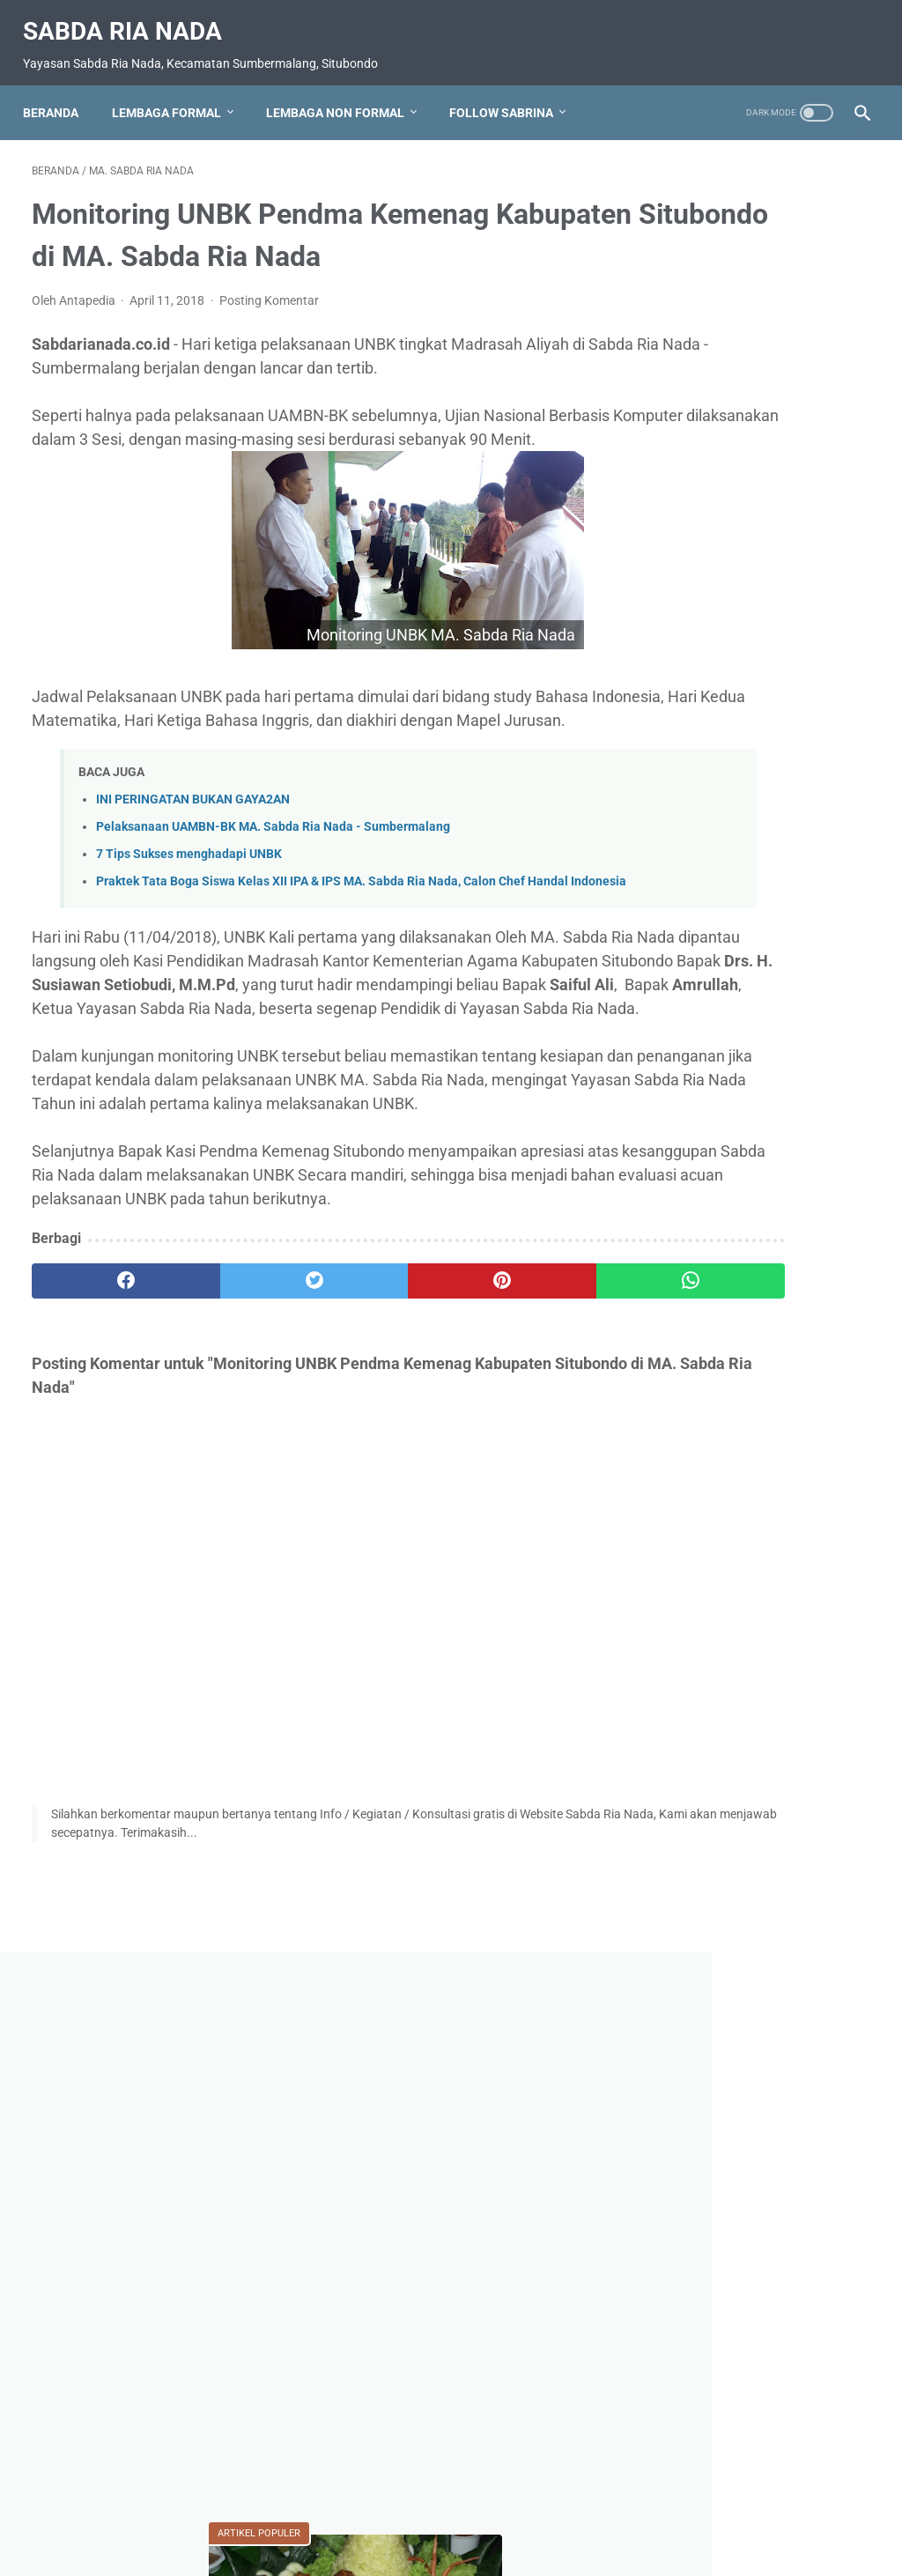 Image resolution: width=902 pixels, height=2576 pixels. Describe the element at coordinates (810, 1801) in the screenshot. I see `Apl. Sabrina` at that location.